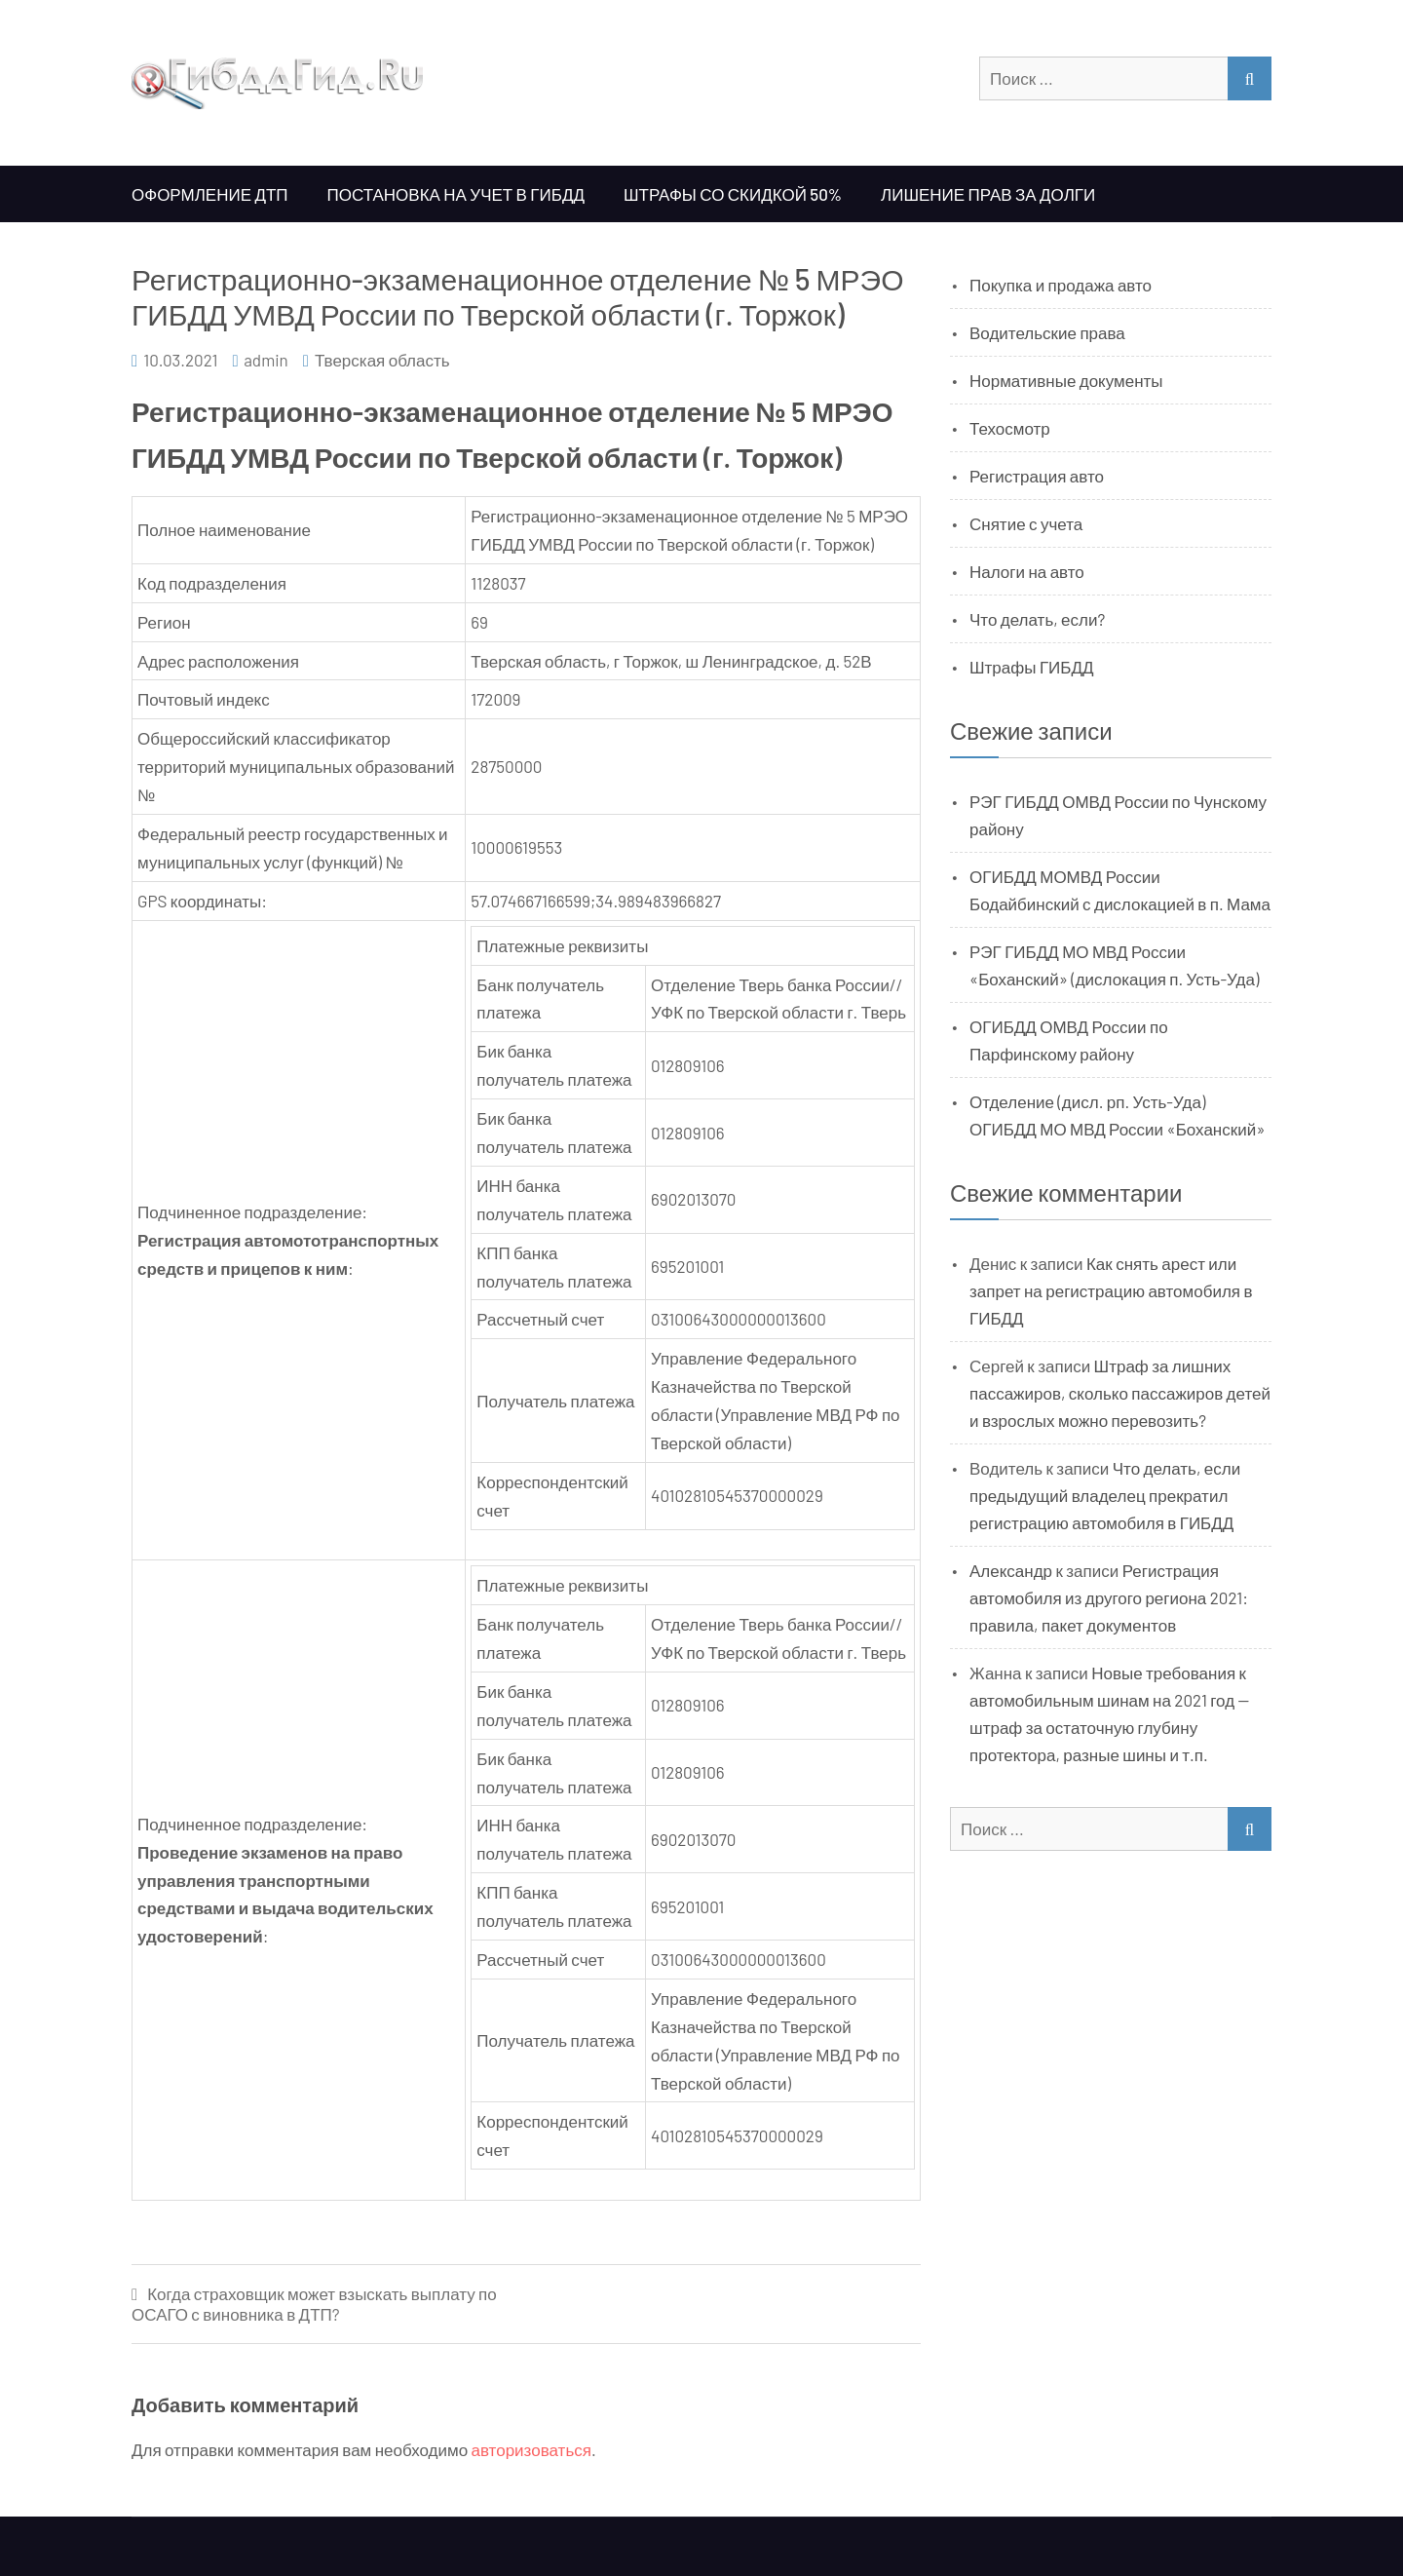 Image resolution: width=1403 pixels, height=2576 pixels. Describe the element at coordinates (1111, 1290) in the screenshot. I see `Как снять арест или запрет на регистрацию автомобиля в ГИБДД` at that location.